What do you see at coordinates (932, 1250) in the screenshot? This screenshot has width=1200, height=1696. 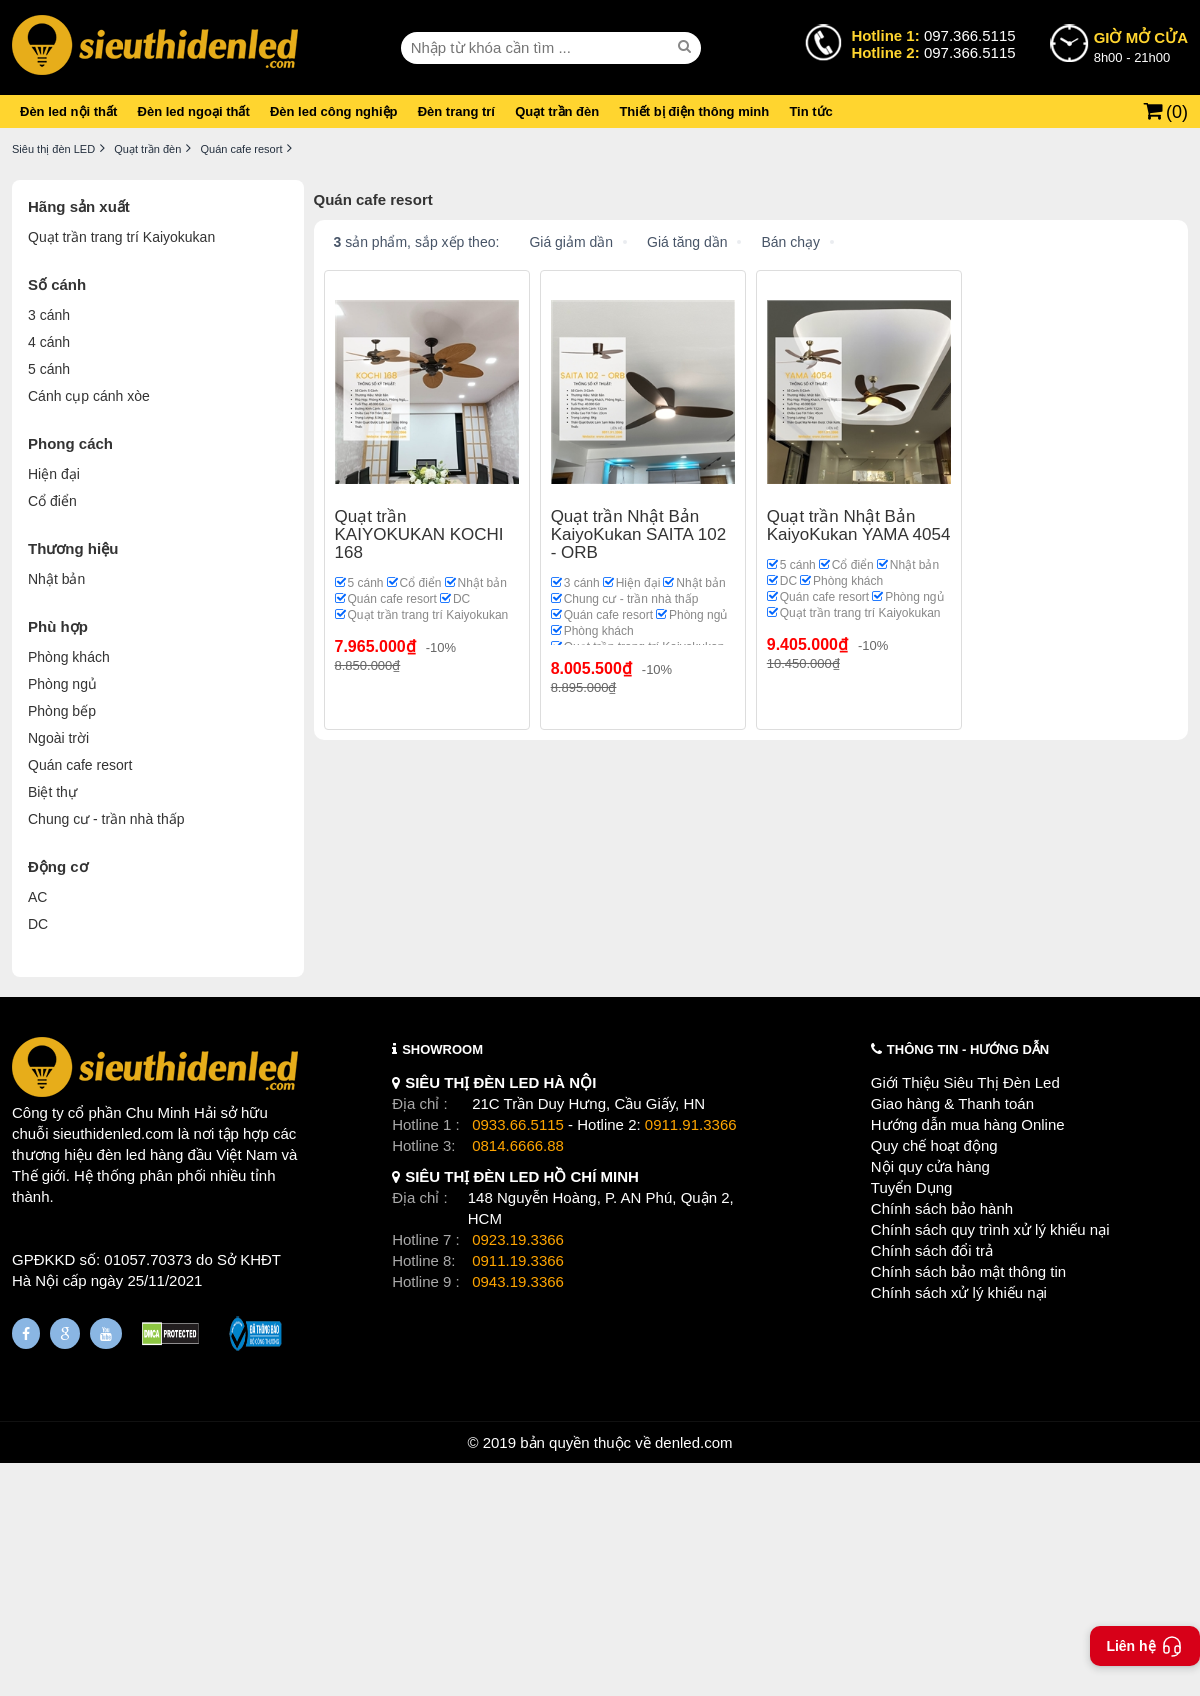 I see `Chính sách đổi trả` at bounding box center [932, 1250].